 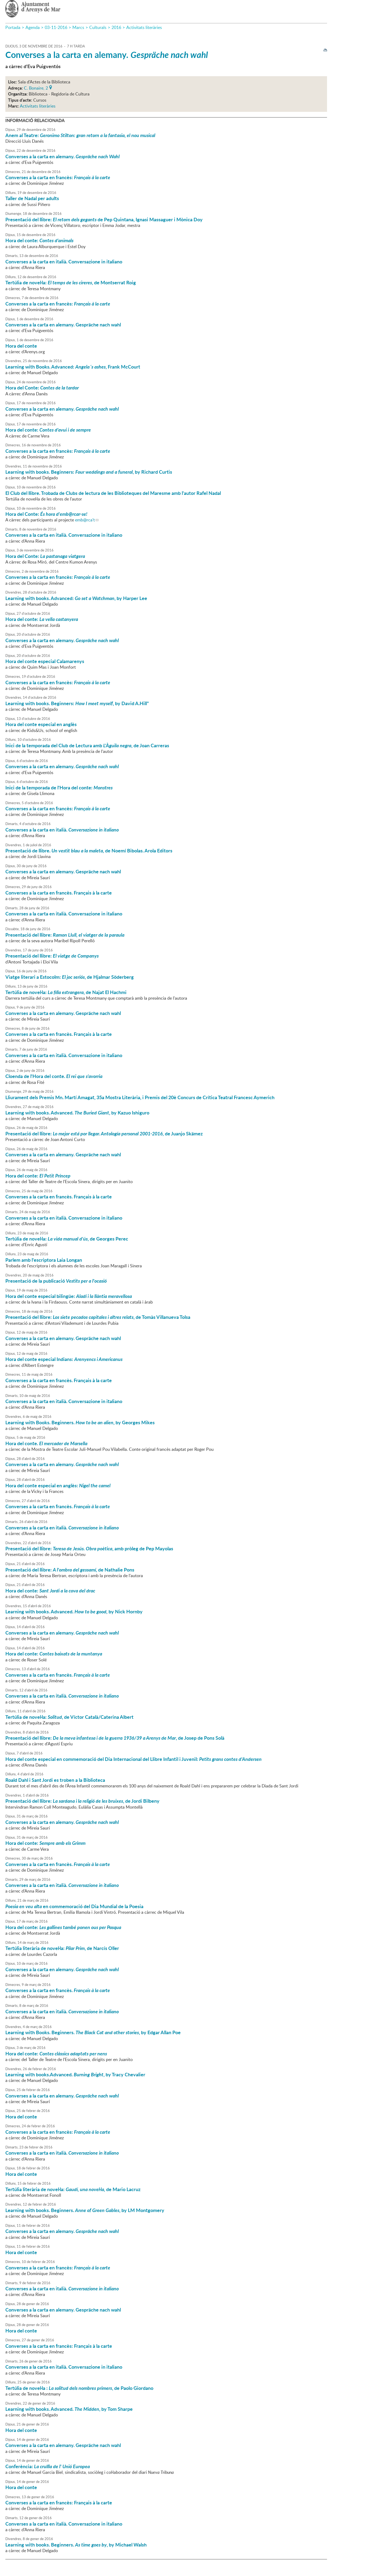 What do you see at coordinates (80, 1422) in the screenshot?
I see `Learning with Books. Beginners. , by Georges Mikes` at bounding box center [80, 1422].